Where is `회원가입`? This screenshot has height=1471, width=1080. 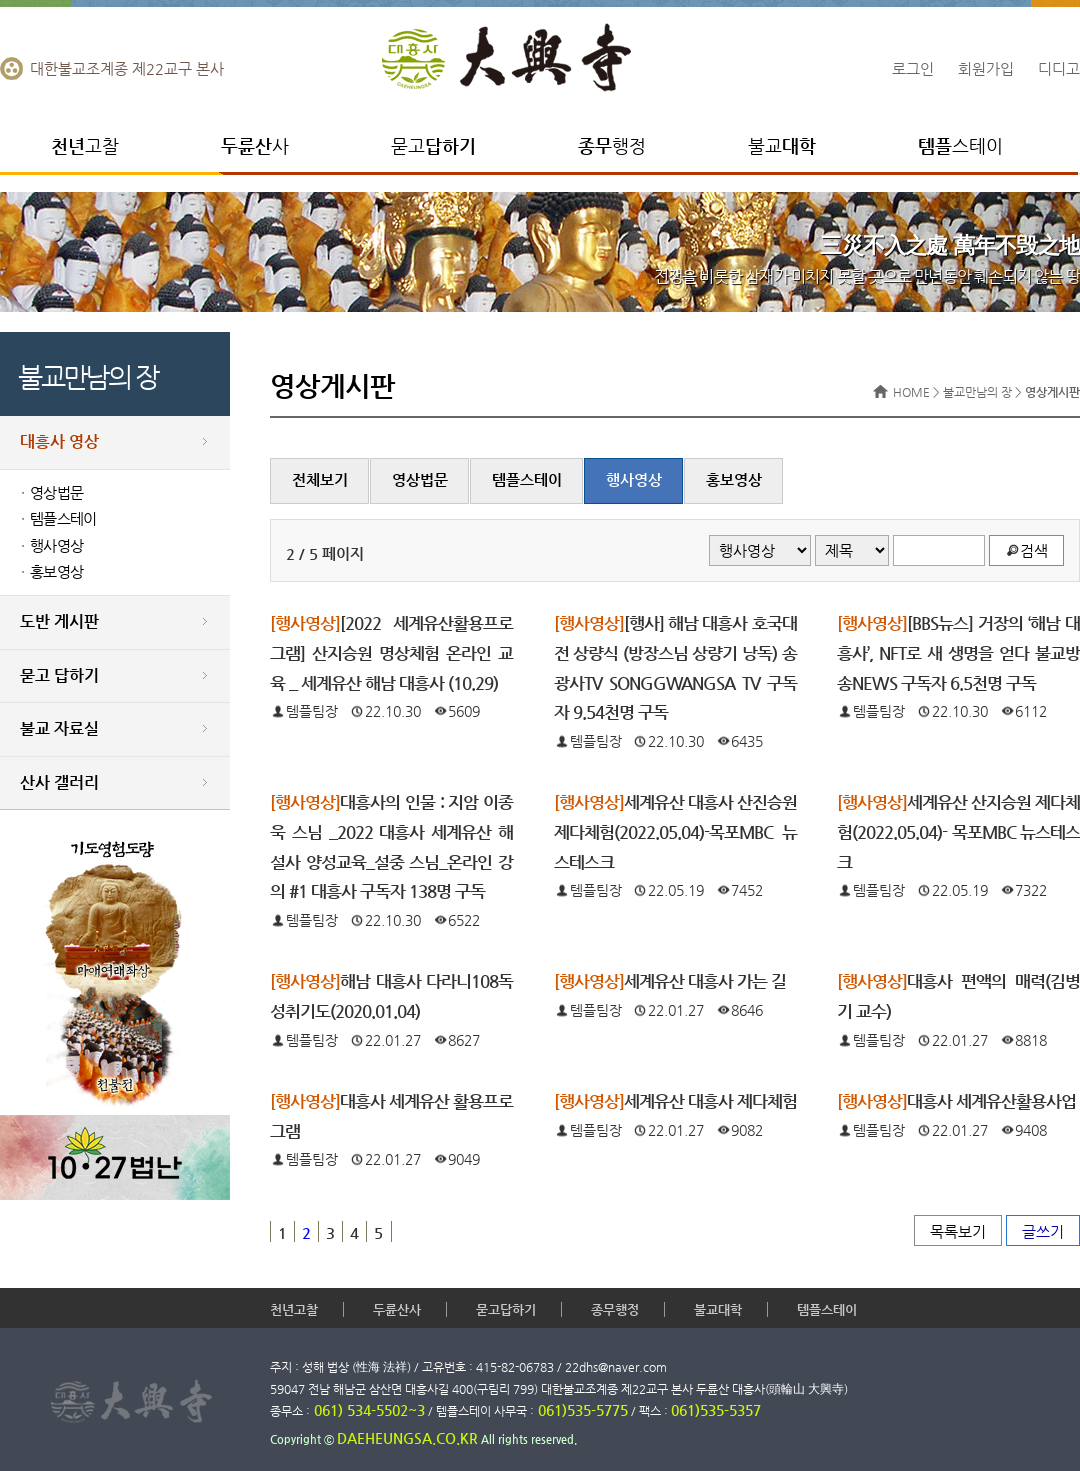 회원가입 is located at coordinates (986, 68).